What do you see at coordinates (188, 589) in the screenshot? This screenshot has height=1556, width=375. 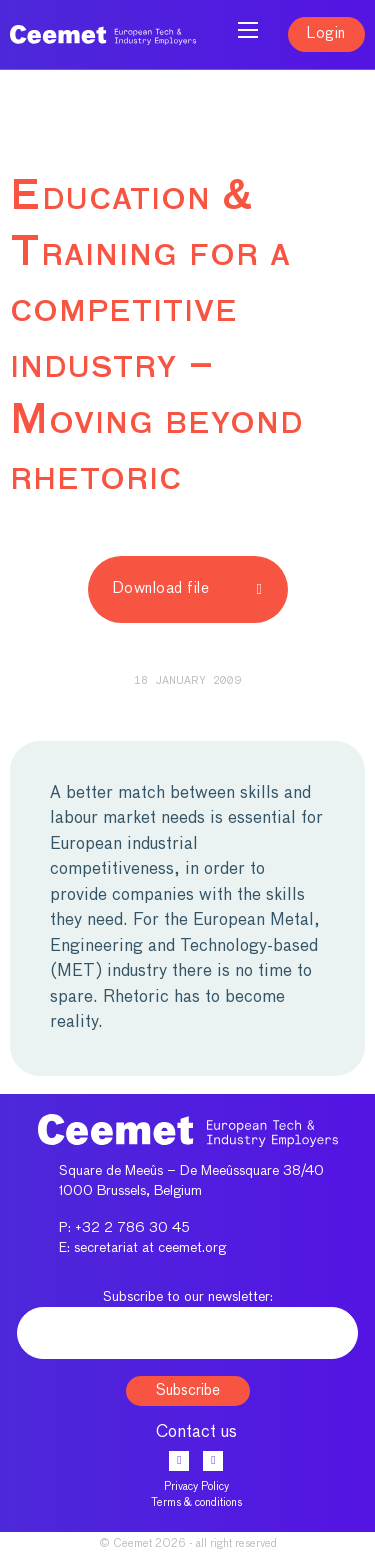 I see `Download file` at bounding box center [188, 589].